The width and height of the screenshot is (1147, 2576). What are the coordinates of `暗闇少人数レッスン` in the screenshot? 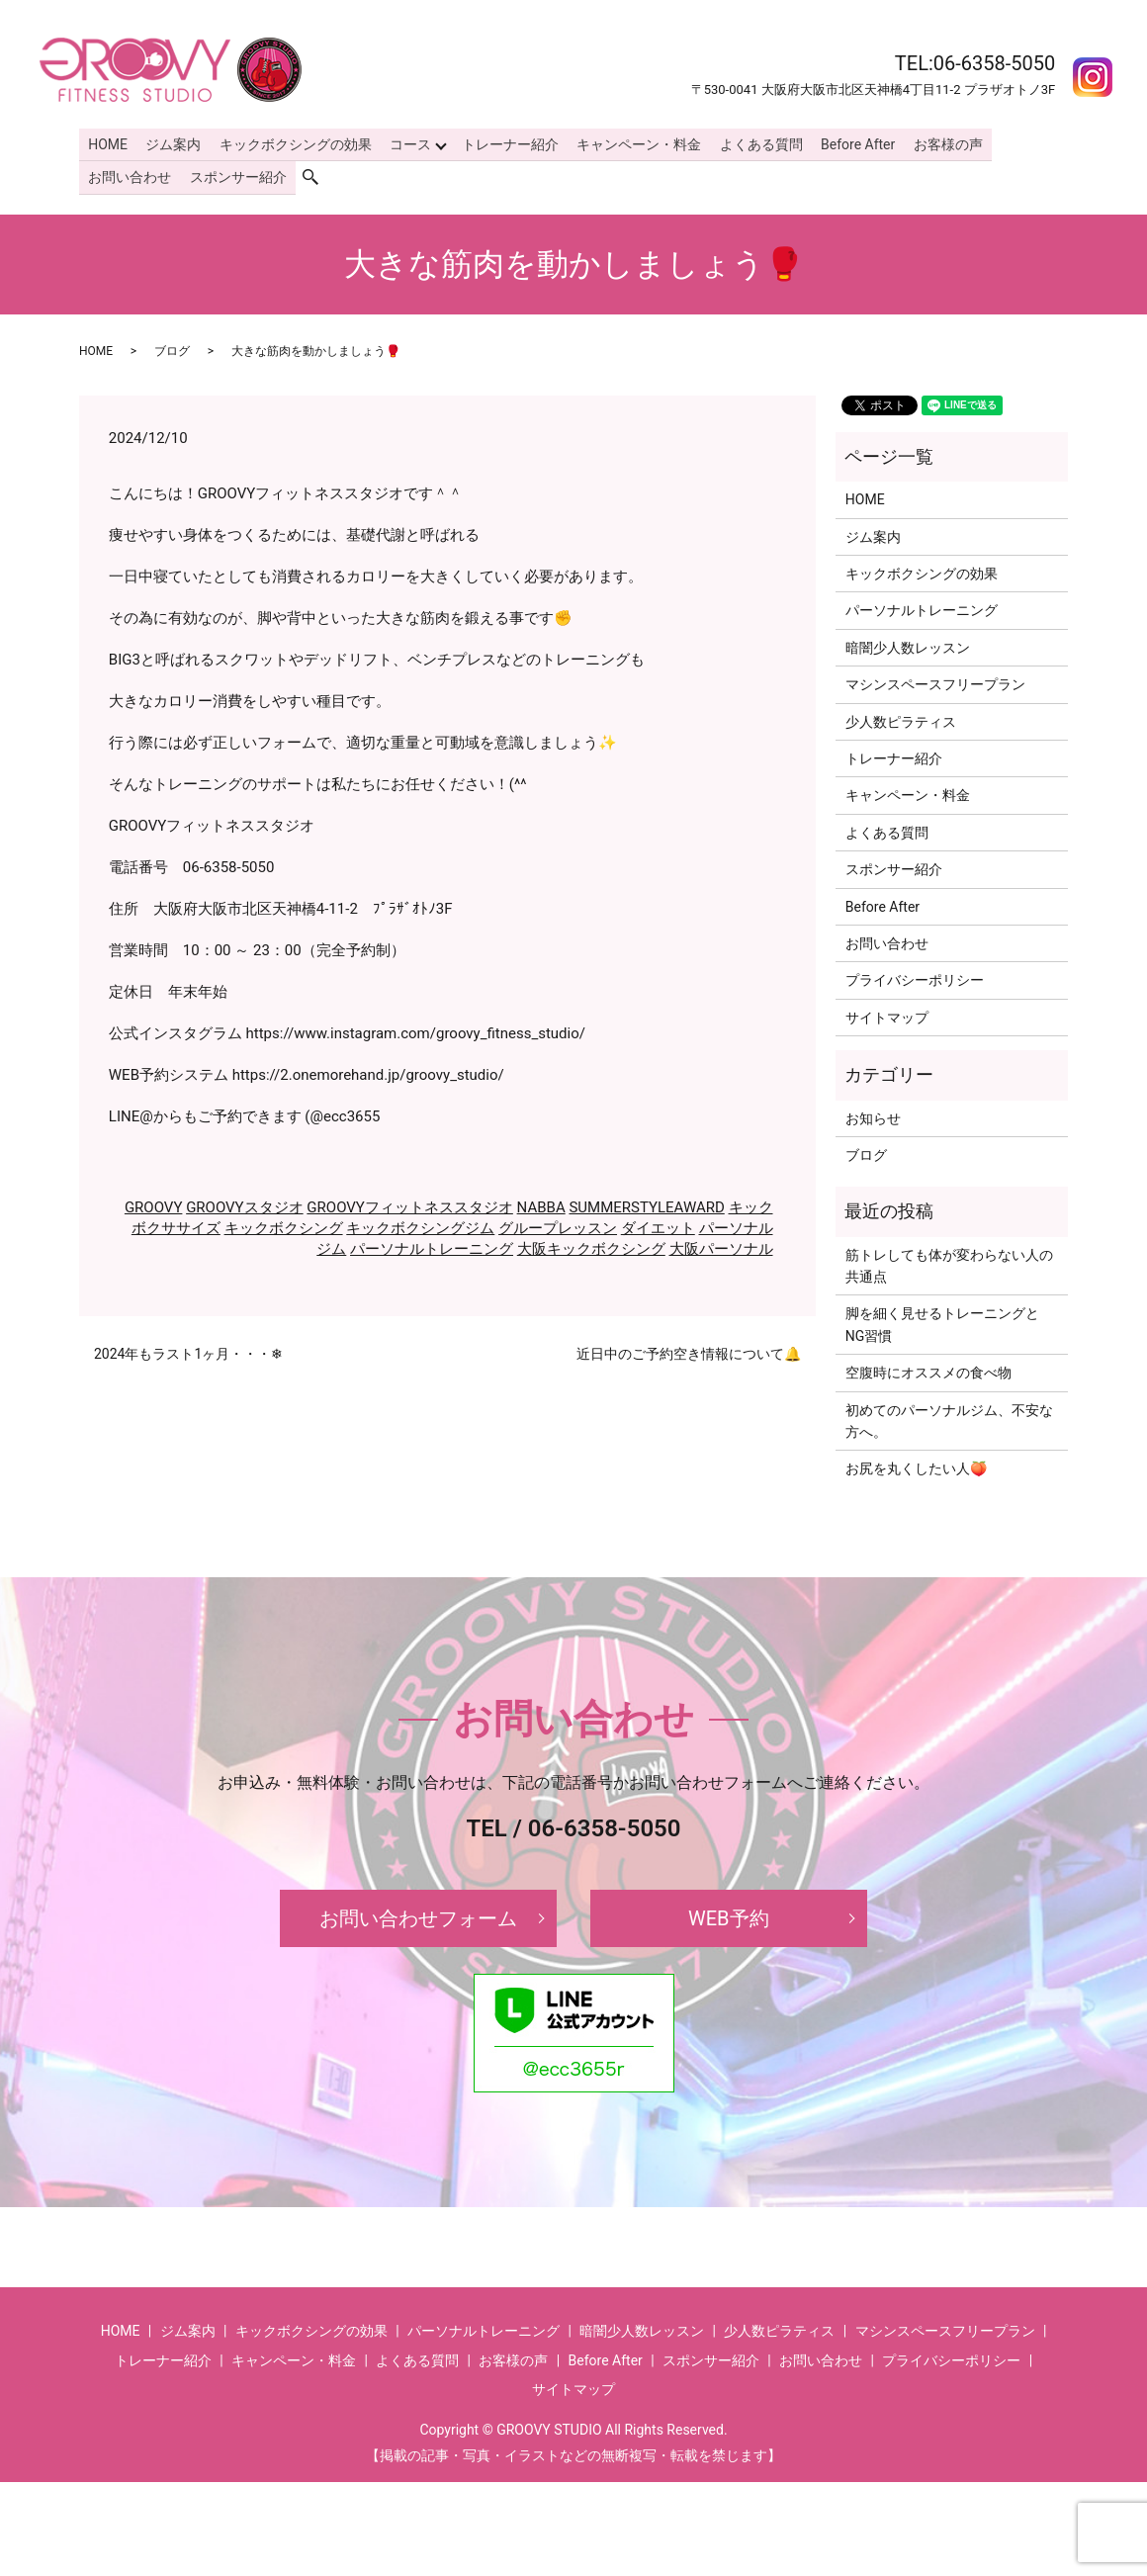 It's located at (907, 644).